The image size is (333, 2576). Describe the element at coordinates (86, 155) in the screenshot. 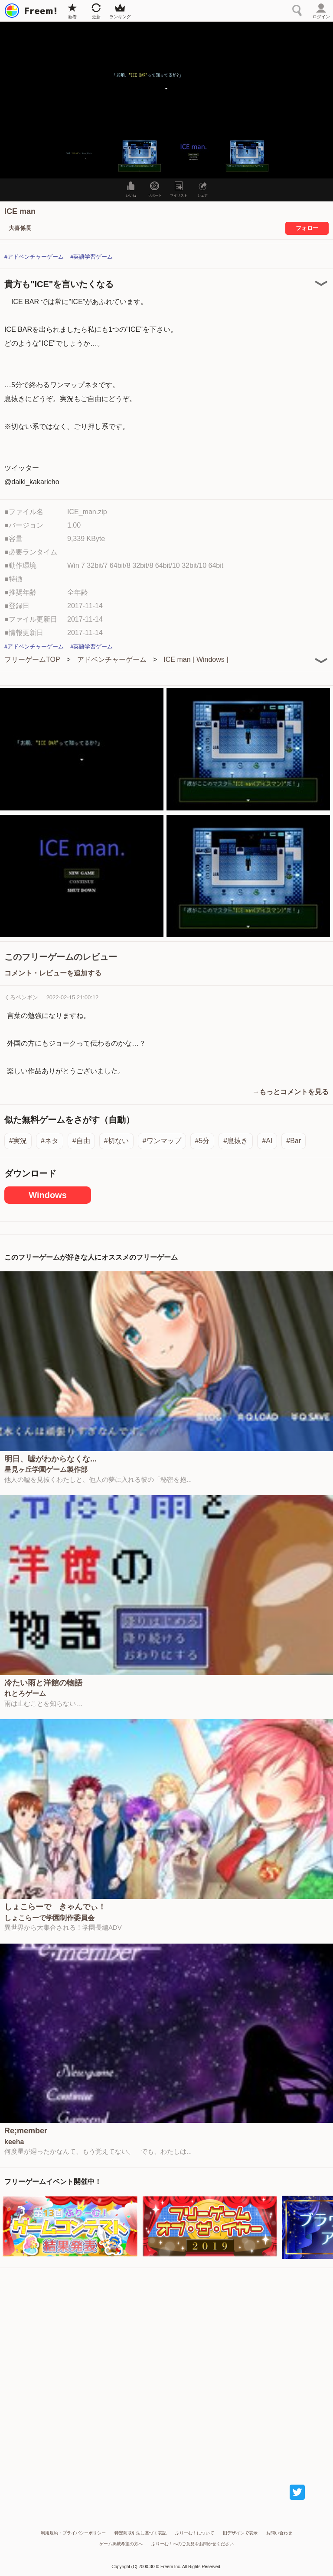

I see `[button]` at that location.